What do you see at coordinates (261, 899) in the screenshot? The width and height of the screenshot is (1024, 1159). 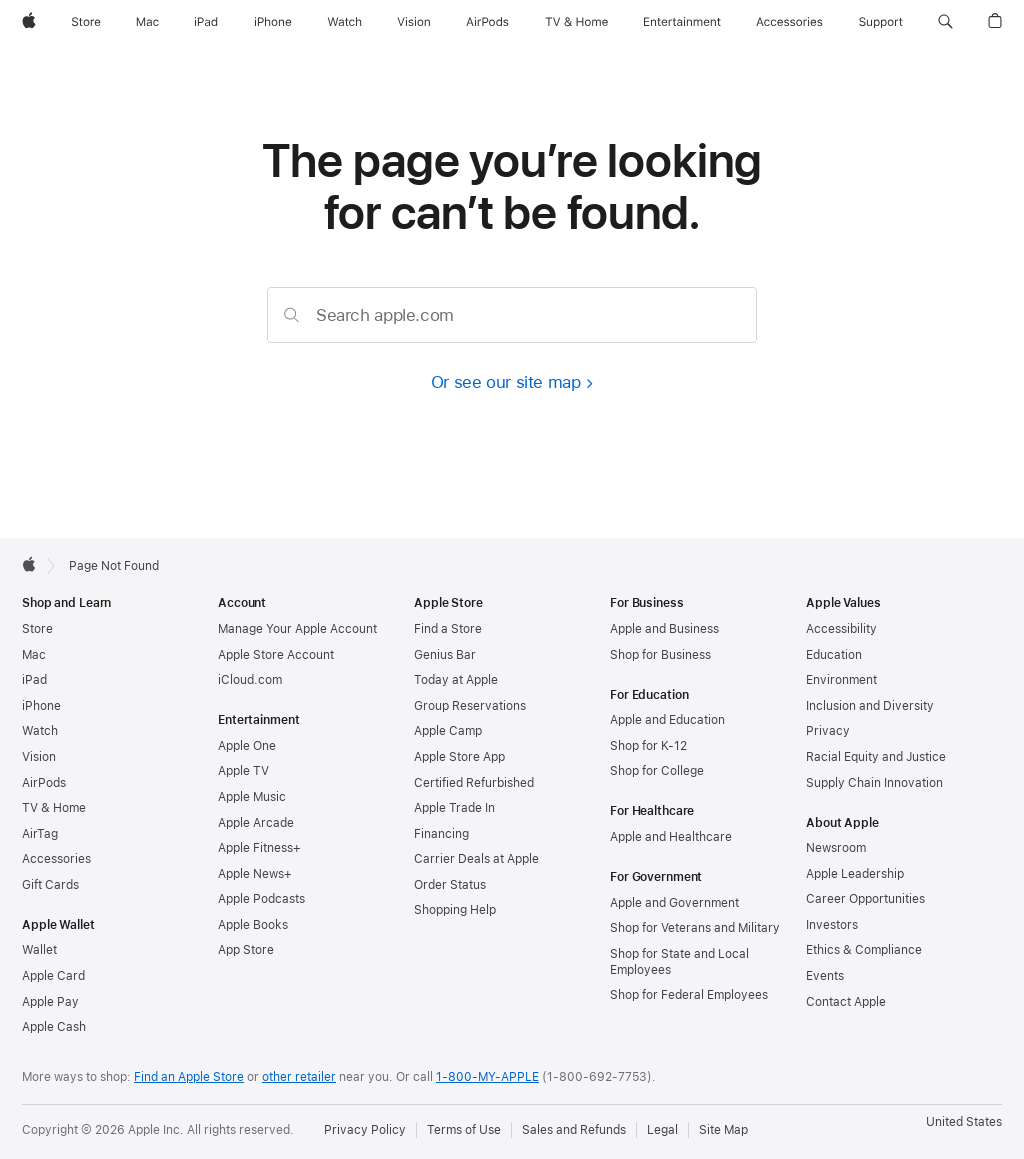 I see `Apple Podcasts` at bounding box center [261, 899].